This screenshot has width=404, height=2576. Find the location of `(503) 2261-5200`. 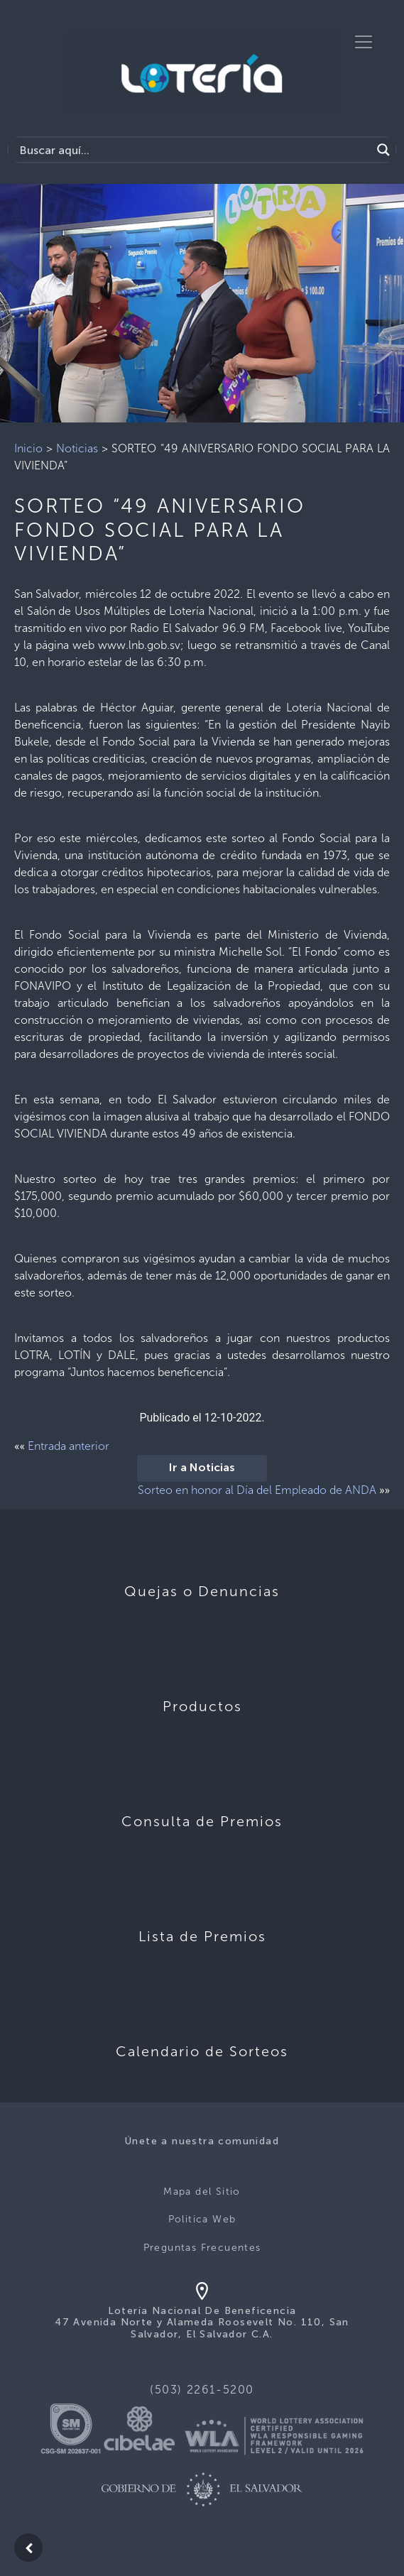

(503) 2261-5200 is located at coordinates (202, 2389).